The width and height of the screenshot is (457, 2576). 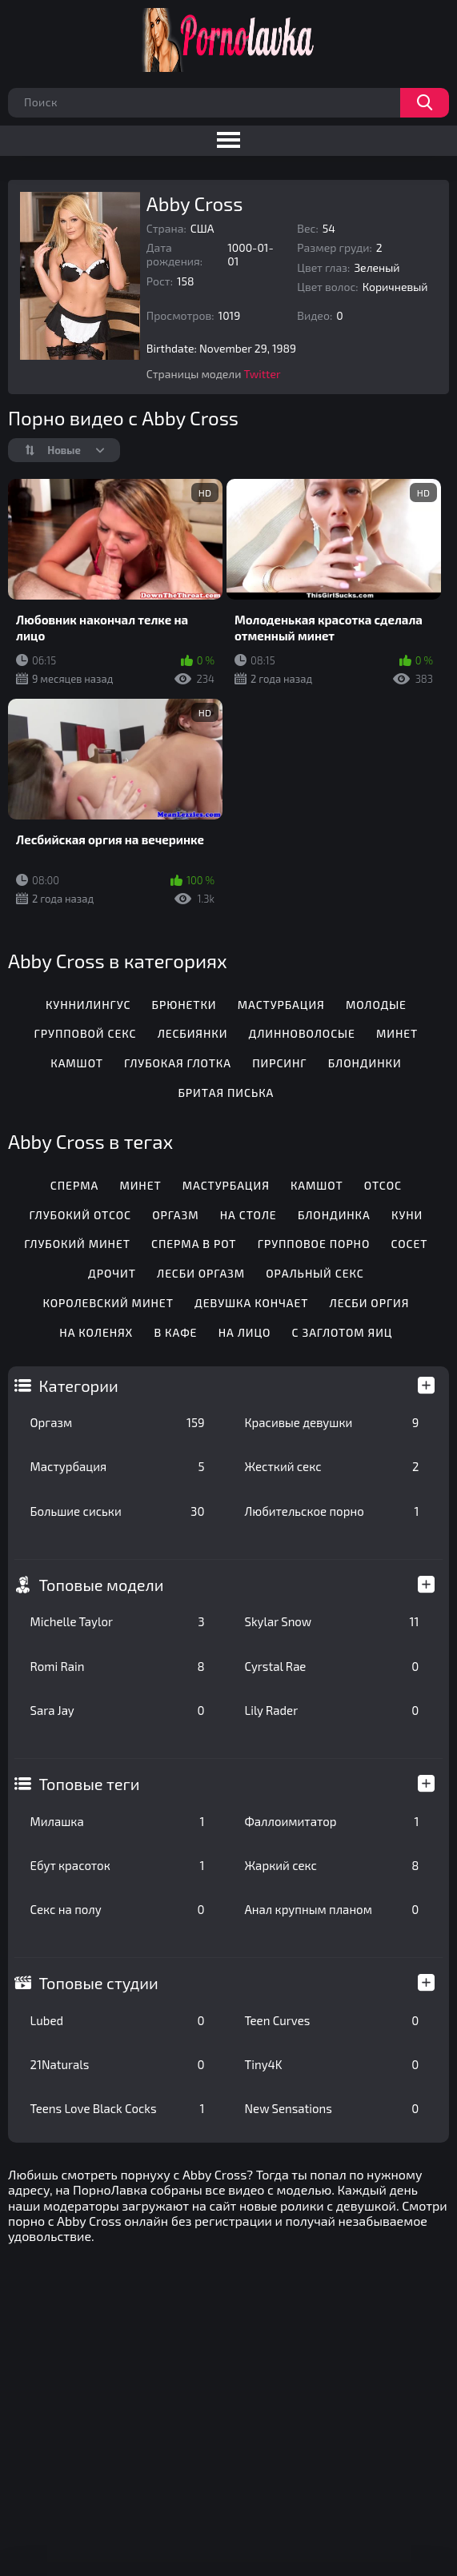 I want to click on На лицо, so click(x=244, y=1332).